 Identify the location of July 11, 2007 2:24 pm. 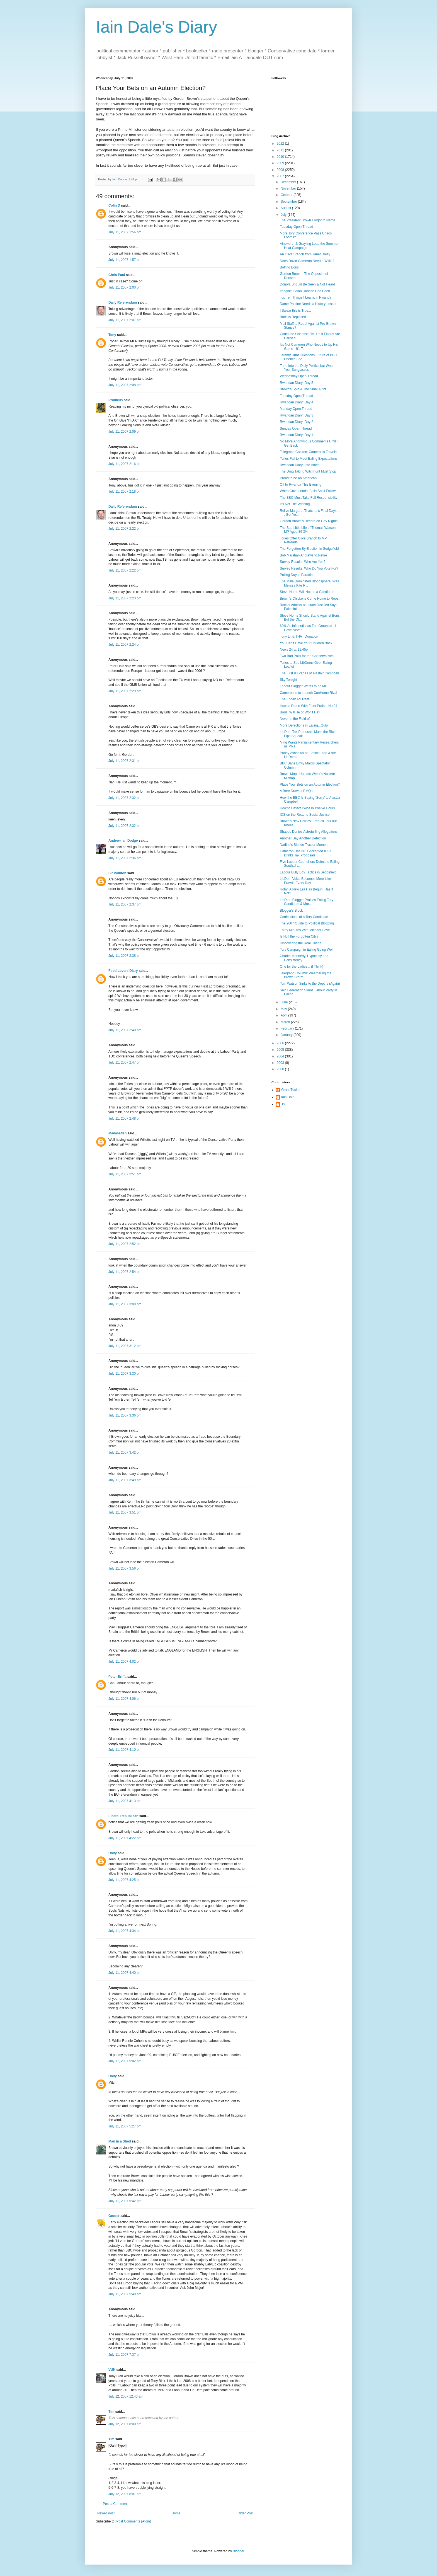
(124, 645).